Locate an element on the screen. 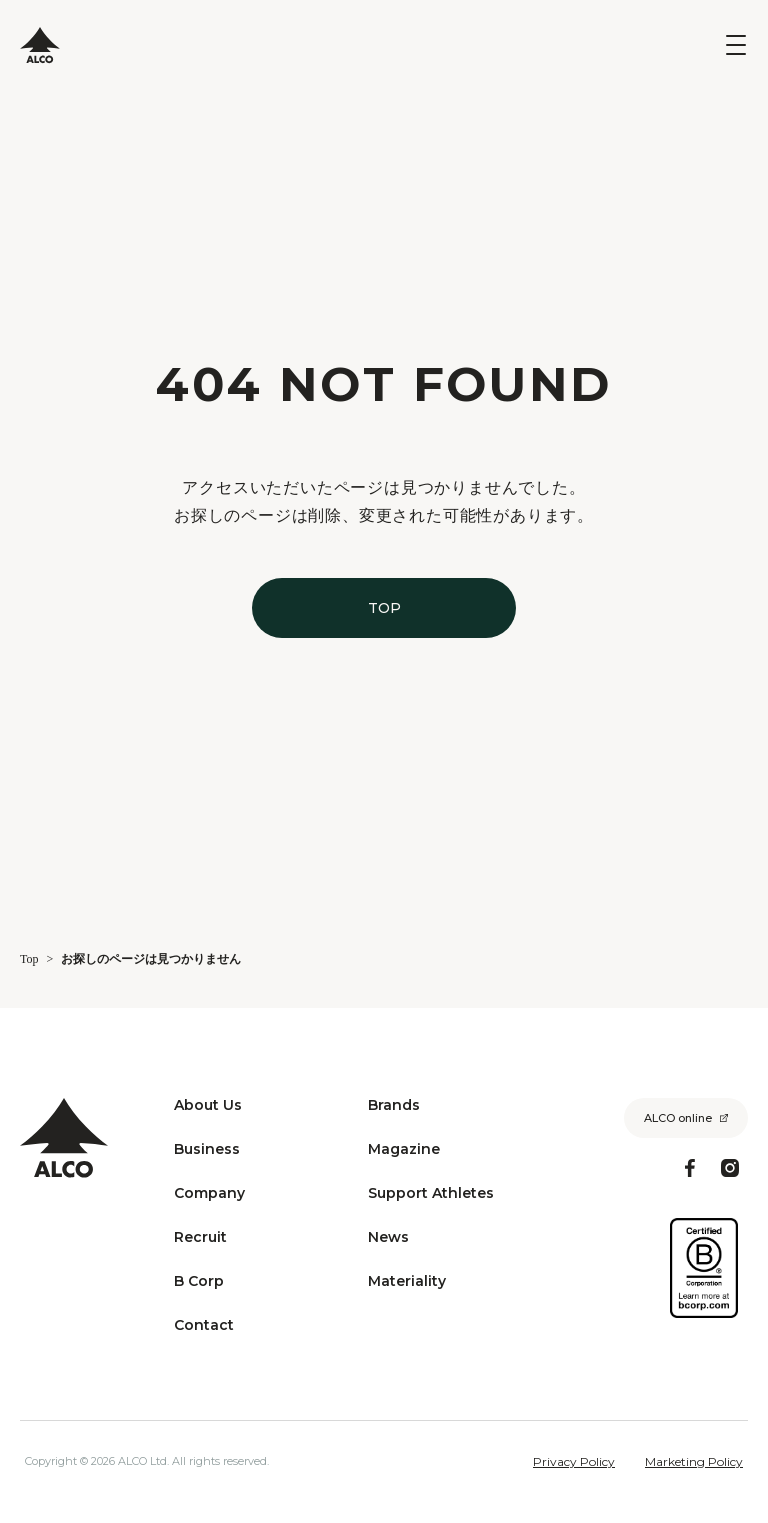  Recruit is located at coordinates (200, 1237).